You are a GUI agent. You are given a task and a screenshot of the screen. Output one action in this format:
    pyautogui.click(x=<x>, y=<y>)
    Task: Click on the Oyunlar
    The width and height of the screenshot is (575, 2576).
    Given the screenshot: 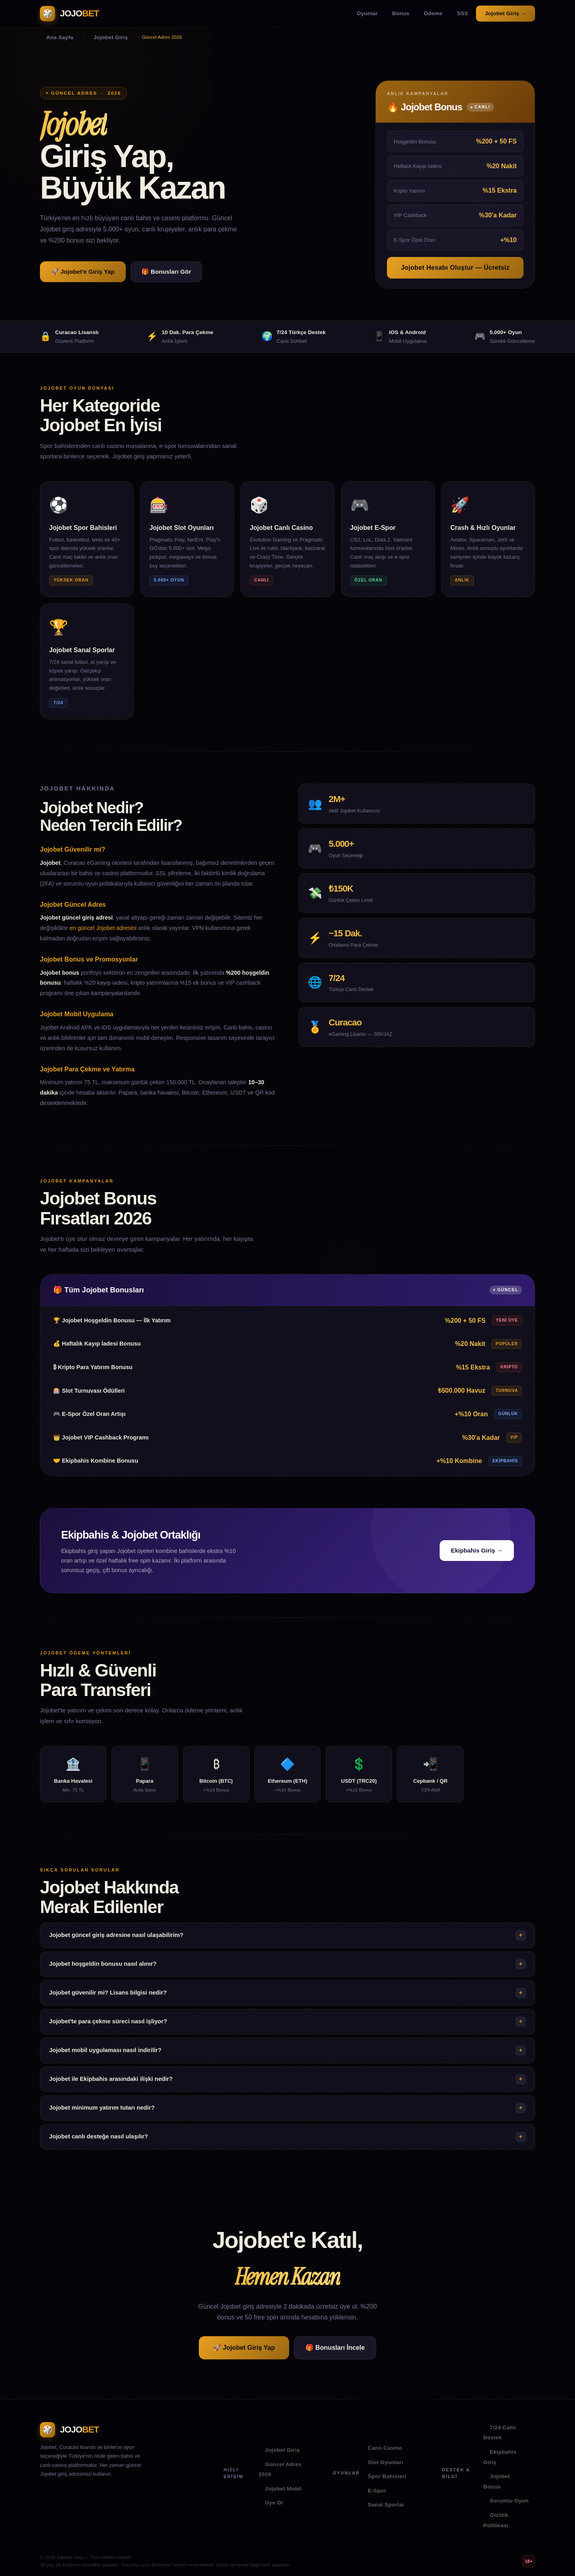 What is the action you would take?
    pyautogui.click(x=367, y=13)
    